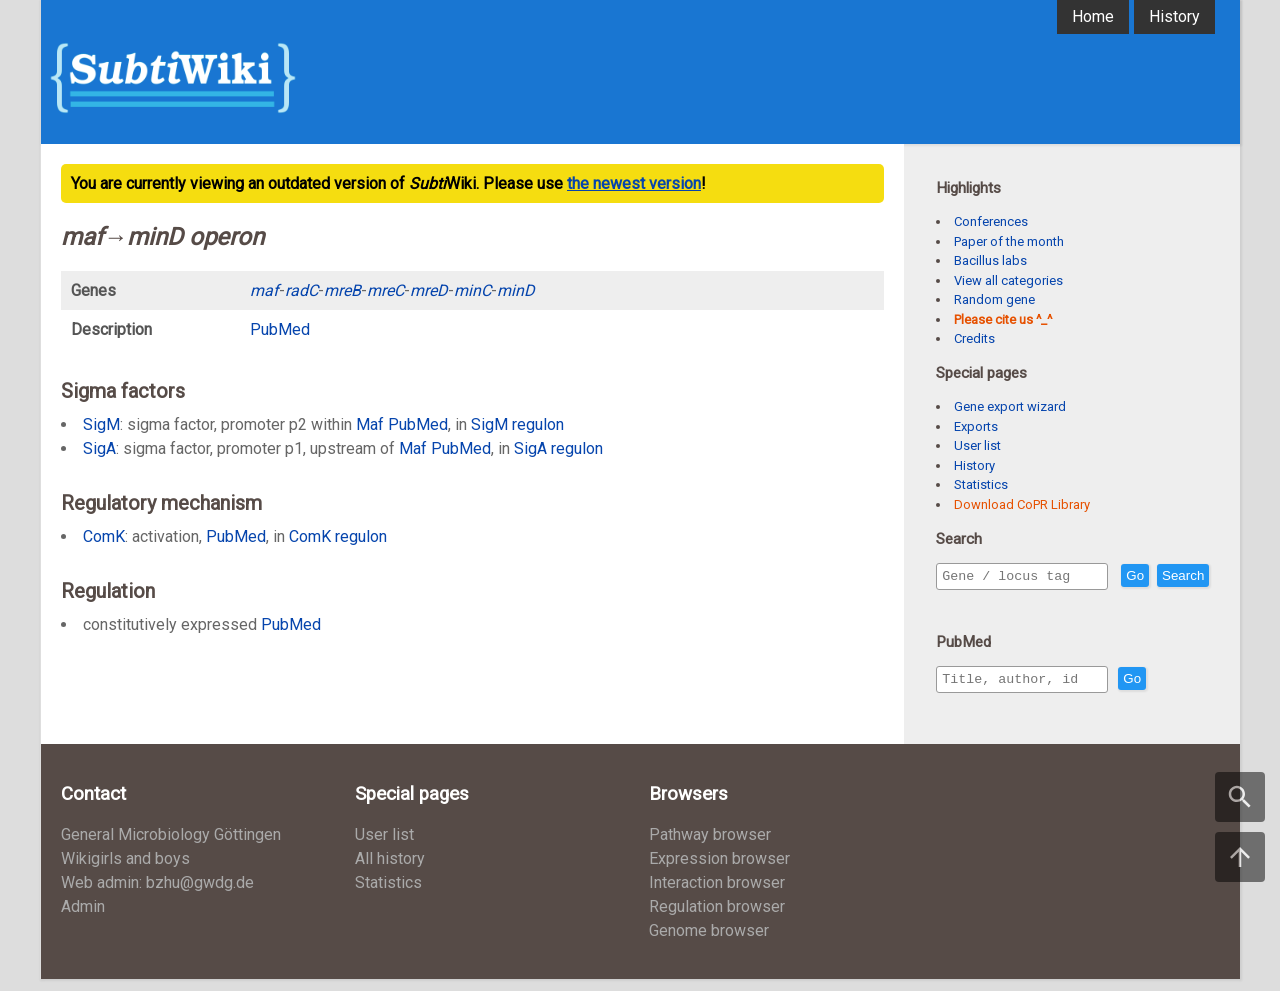 This screenshot has height=991, width=1280. What do you see at coordinates (99, 448) in the screenshot?
I see `SigA` at bounding box center [99, 448].